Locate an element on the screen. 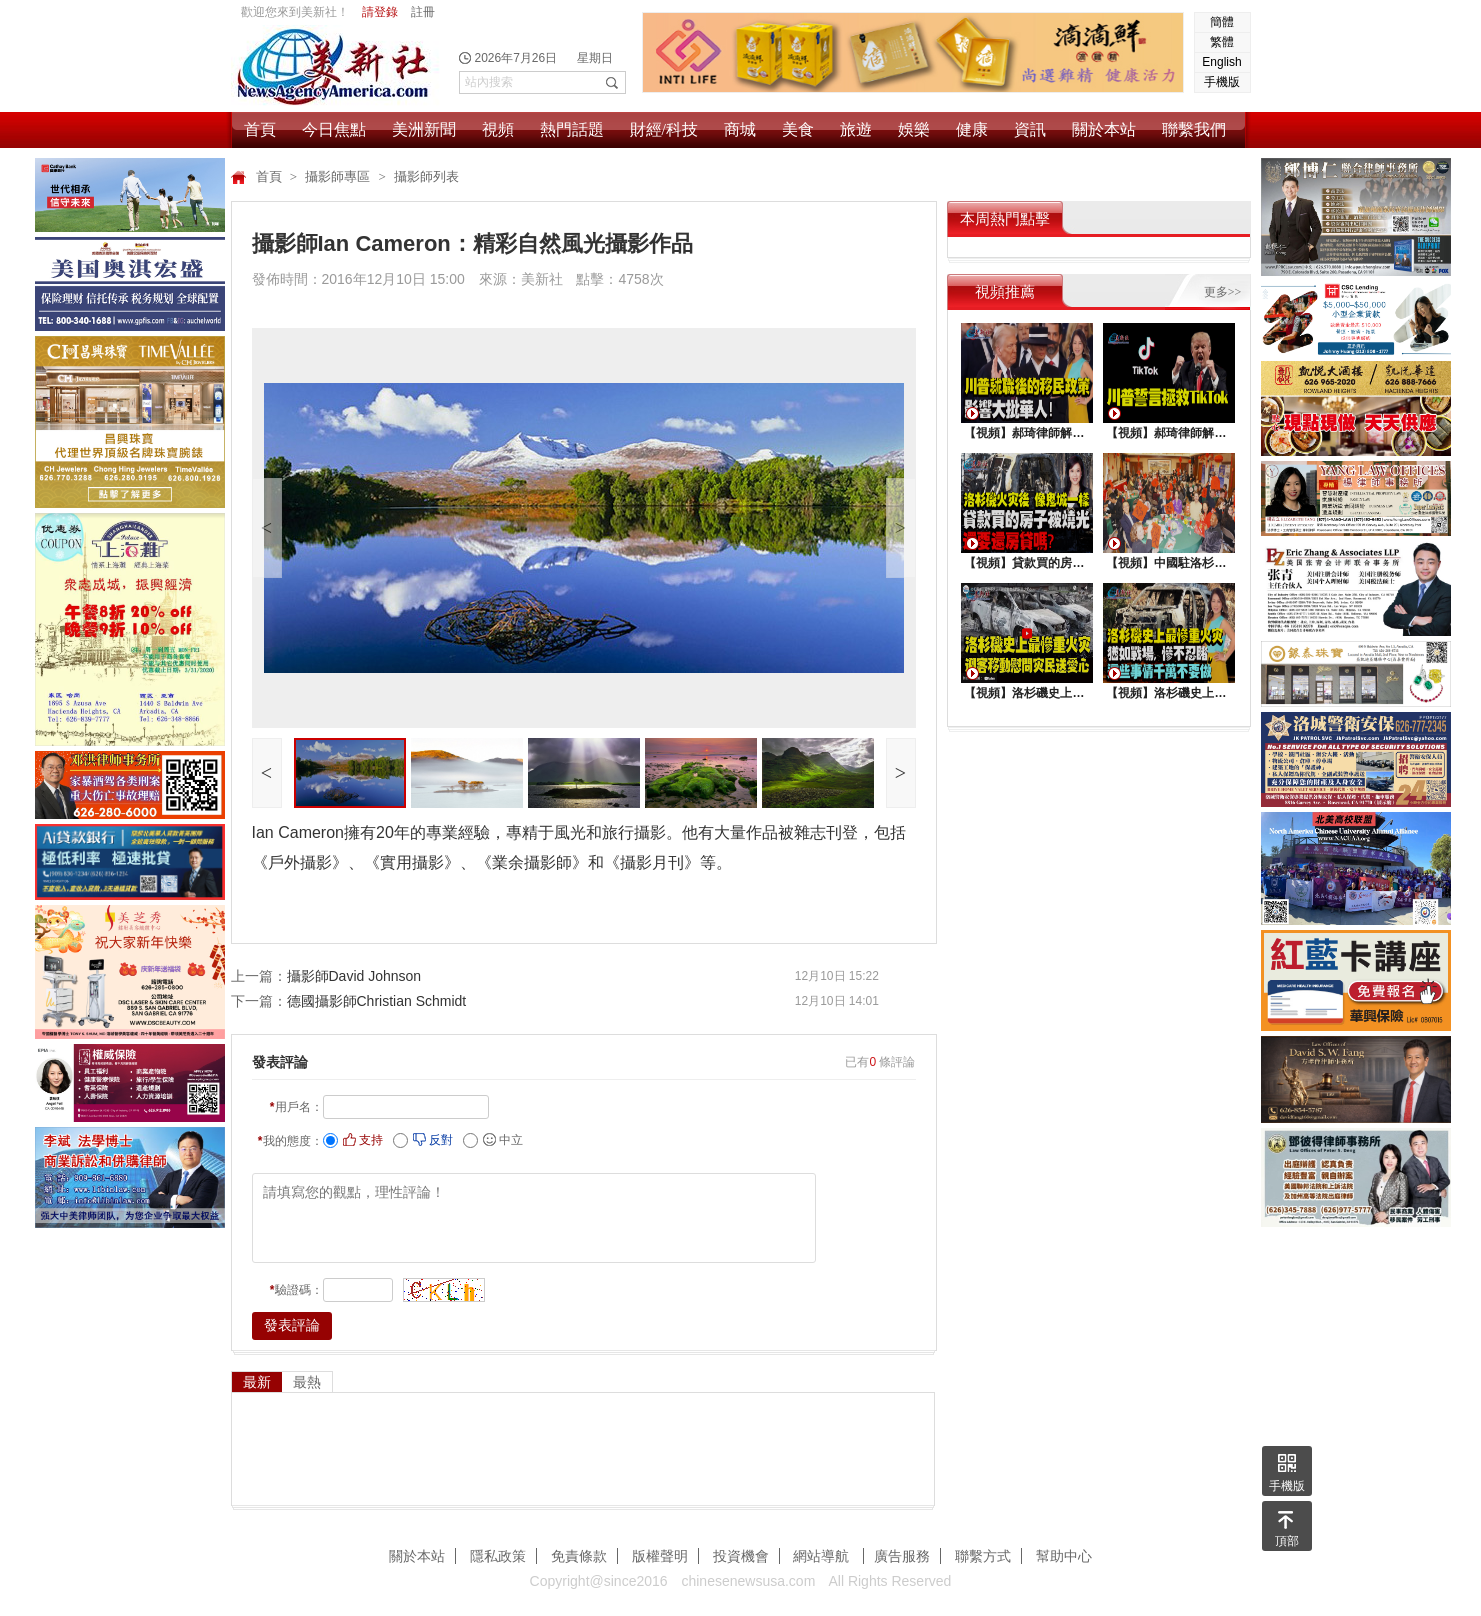 This screenshot has width=1481, height=1616. 最熱 is located at coordinates (307, 1382).